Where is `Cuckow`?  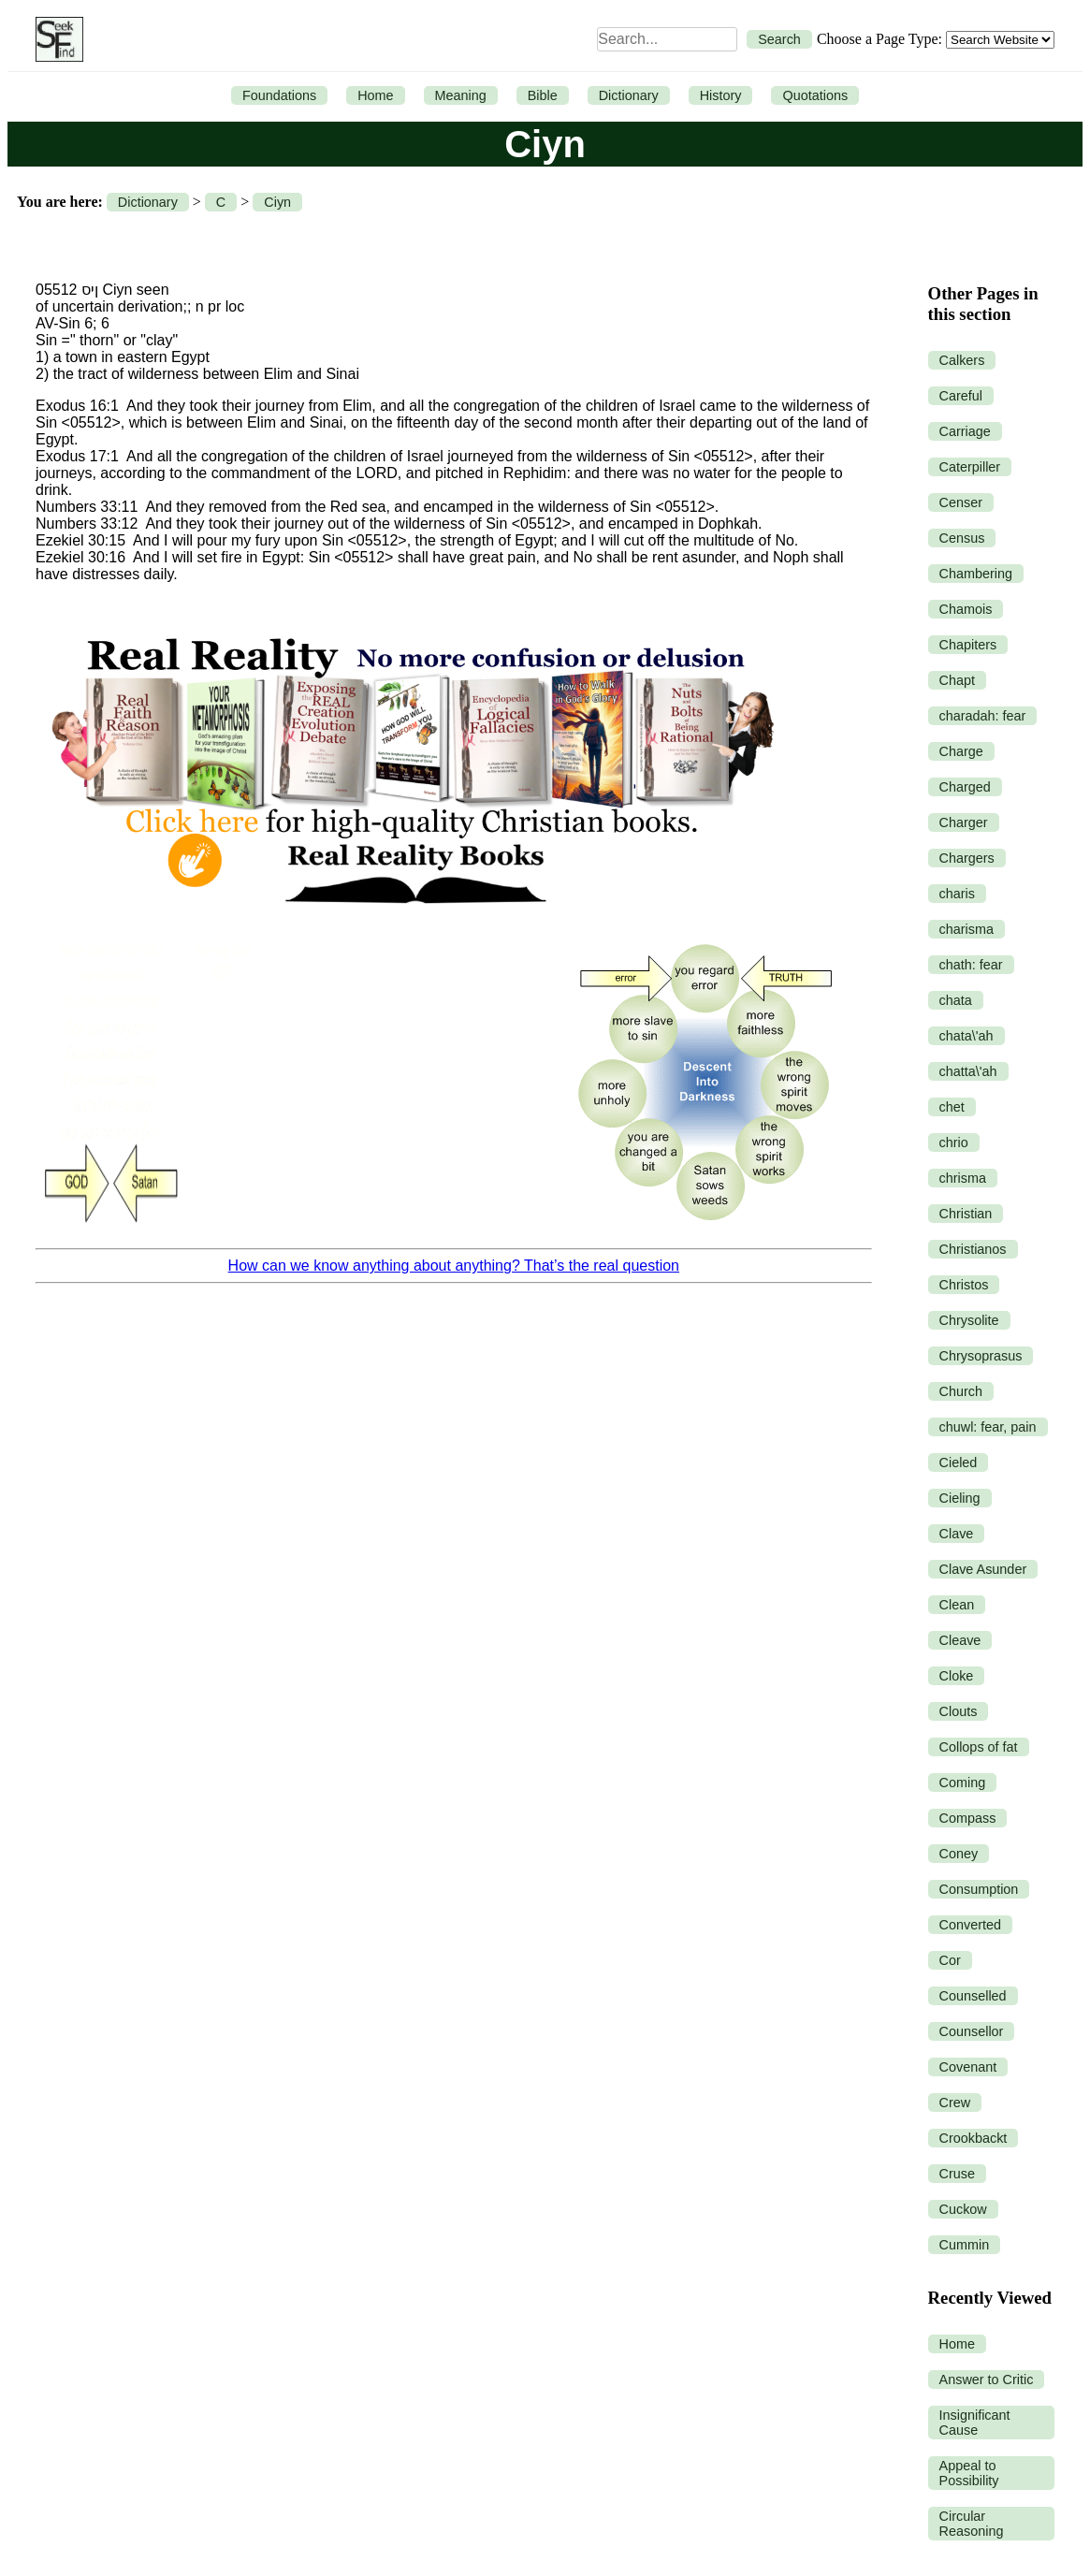 Cuckow is located at coordinates (963, 2209).